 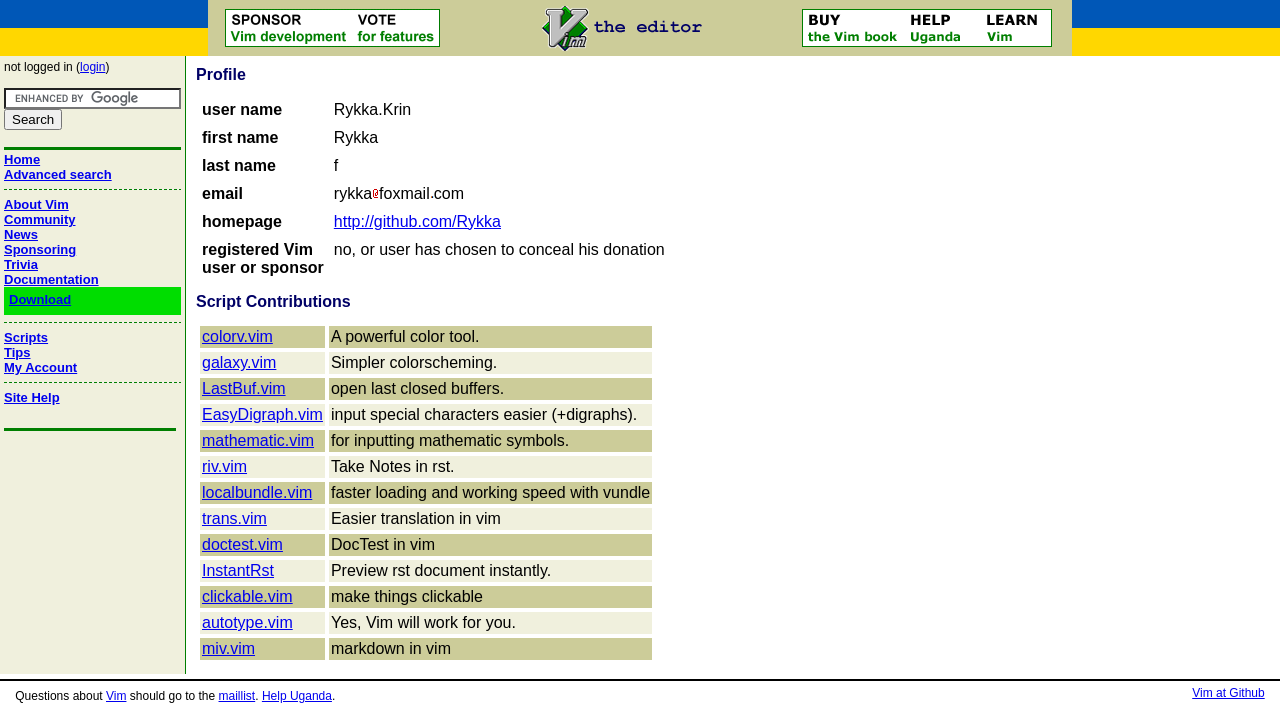 What do you see at coordinates (40, 249) in the screenshot?
I see `Sponsoring` at bounding box center [40, 249].